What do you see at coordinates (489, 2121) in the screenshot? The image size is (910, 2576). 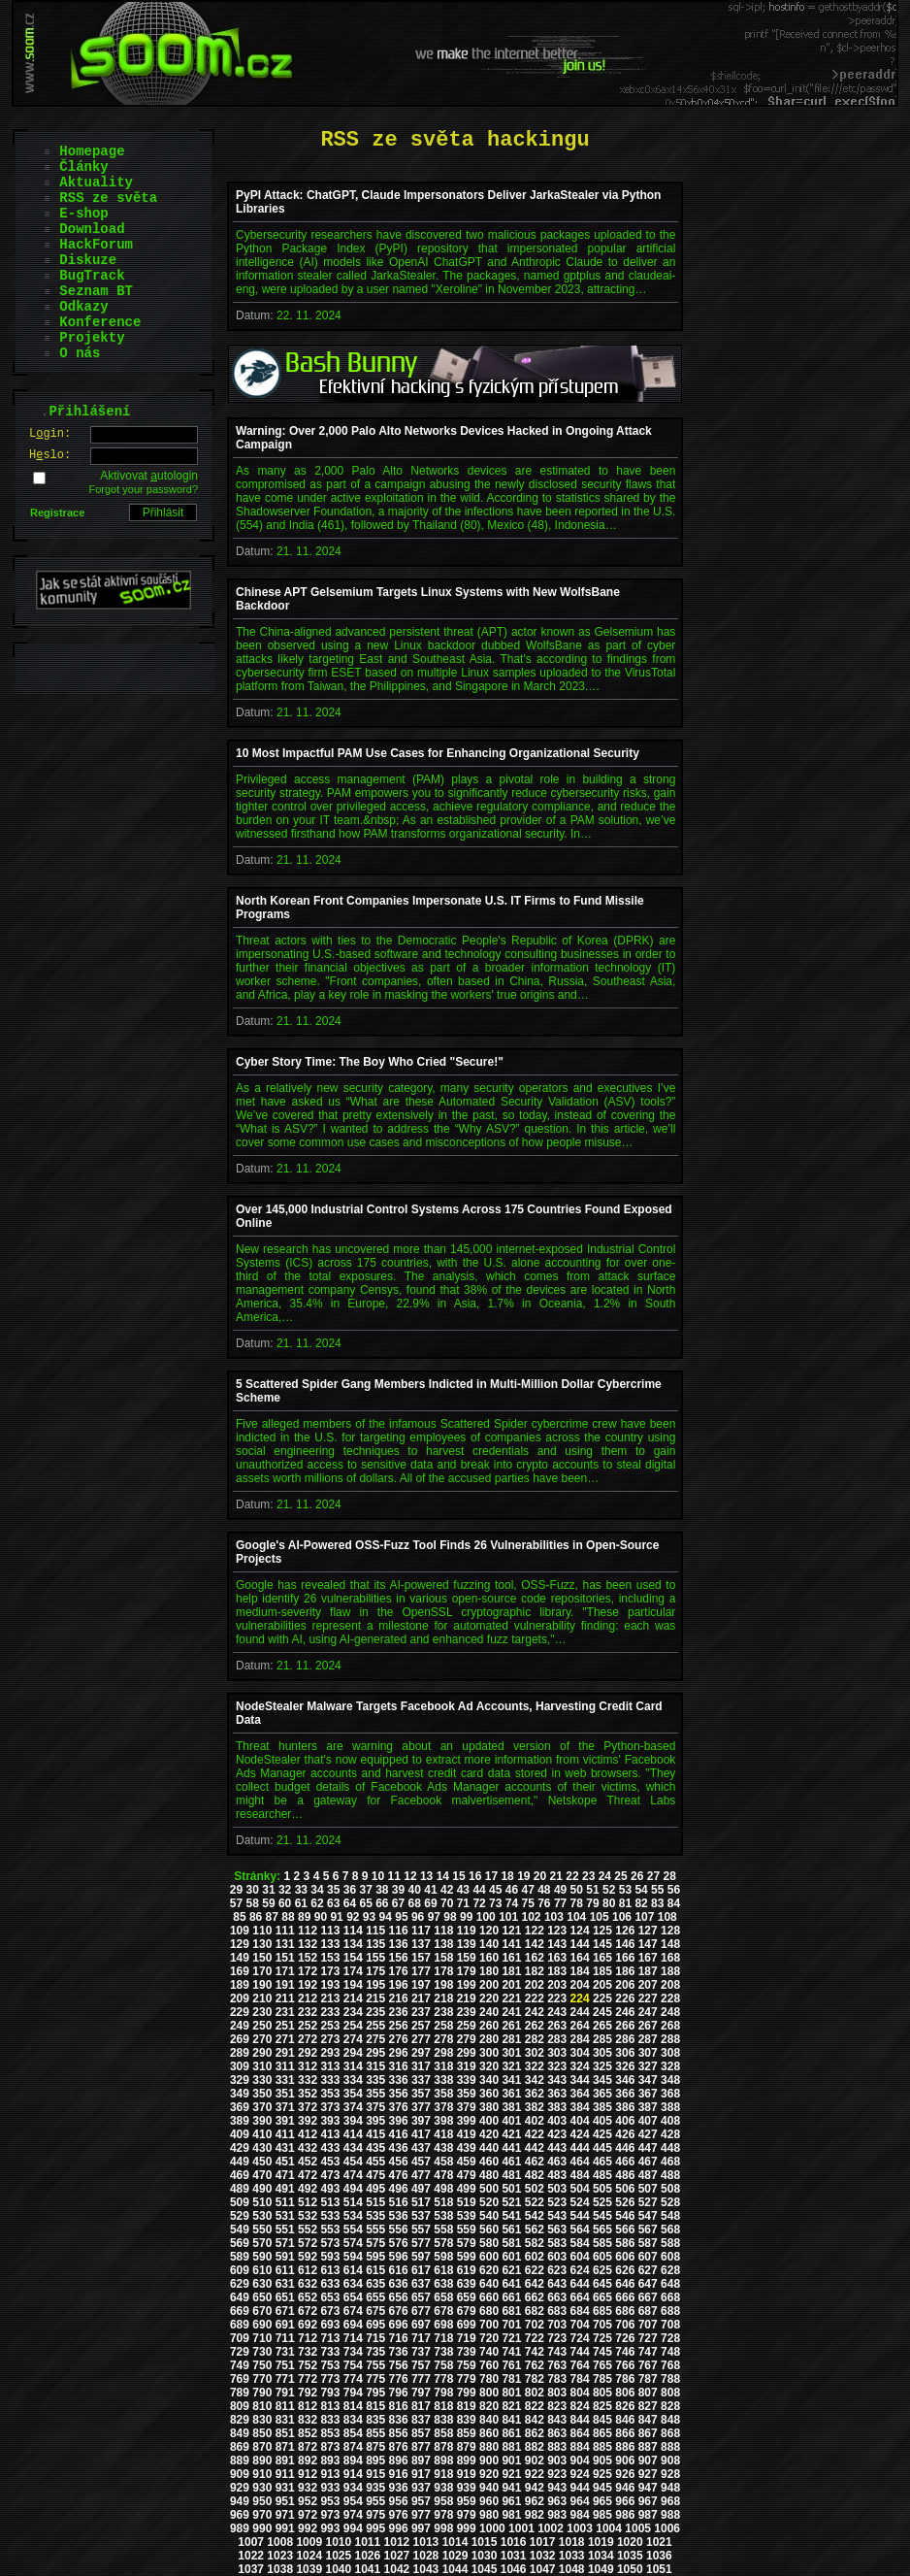 I see `400` at bounding box center [489, 2121].